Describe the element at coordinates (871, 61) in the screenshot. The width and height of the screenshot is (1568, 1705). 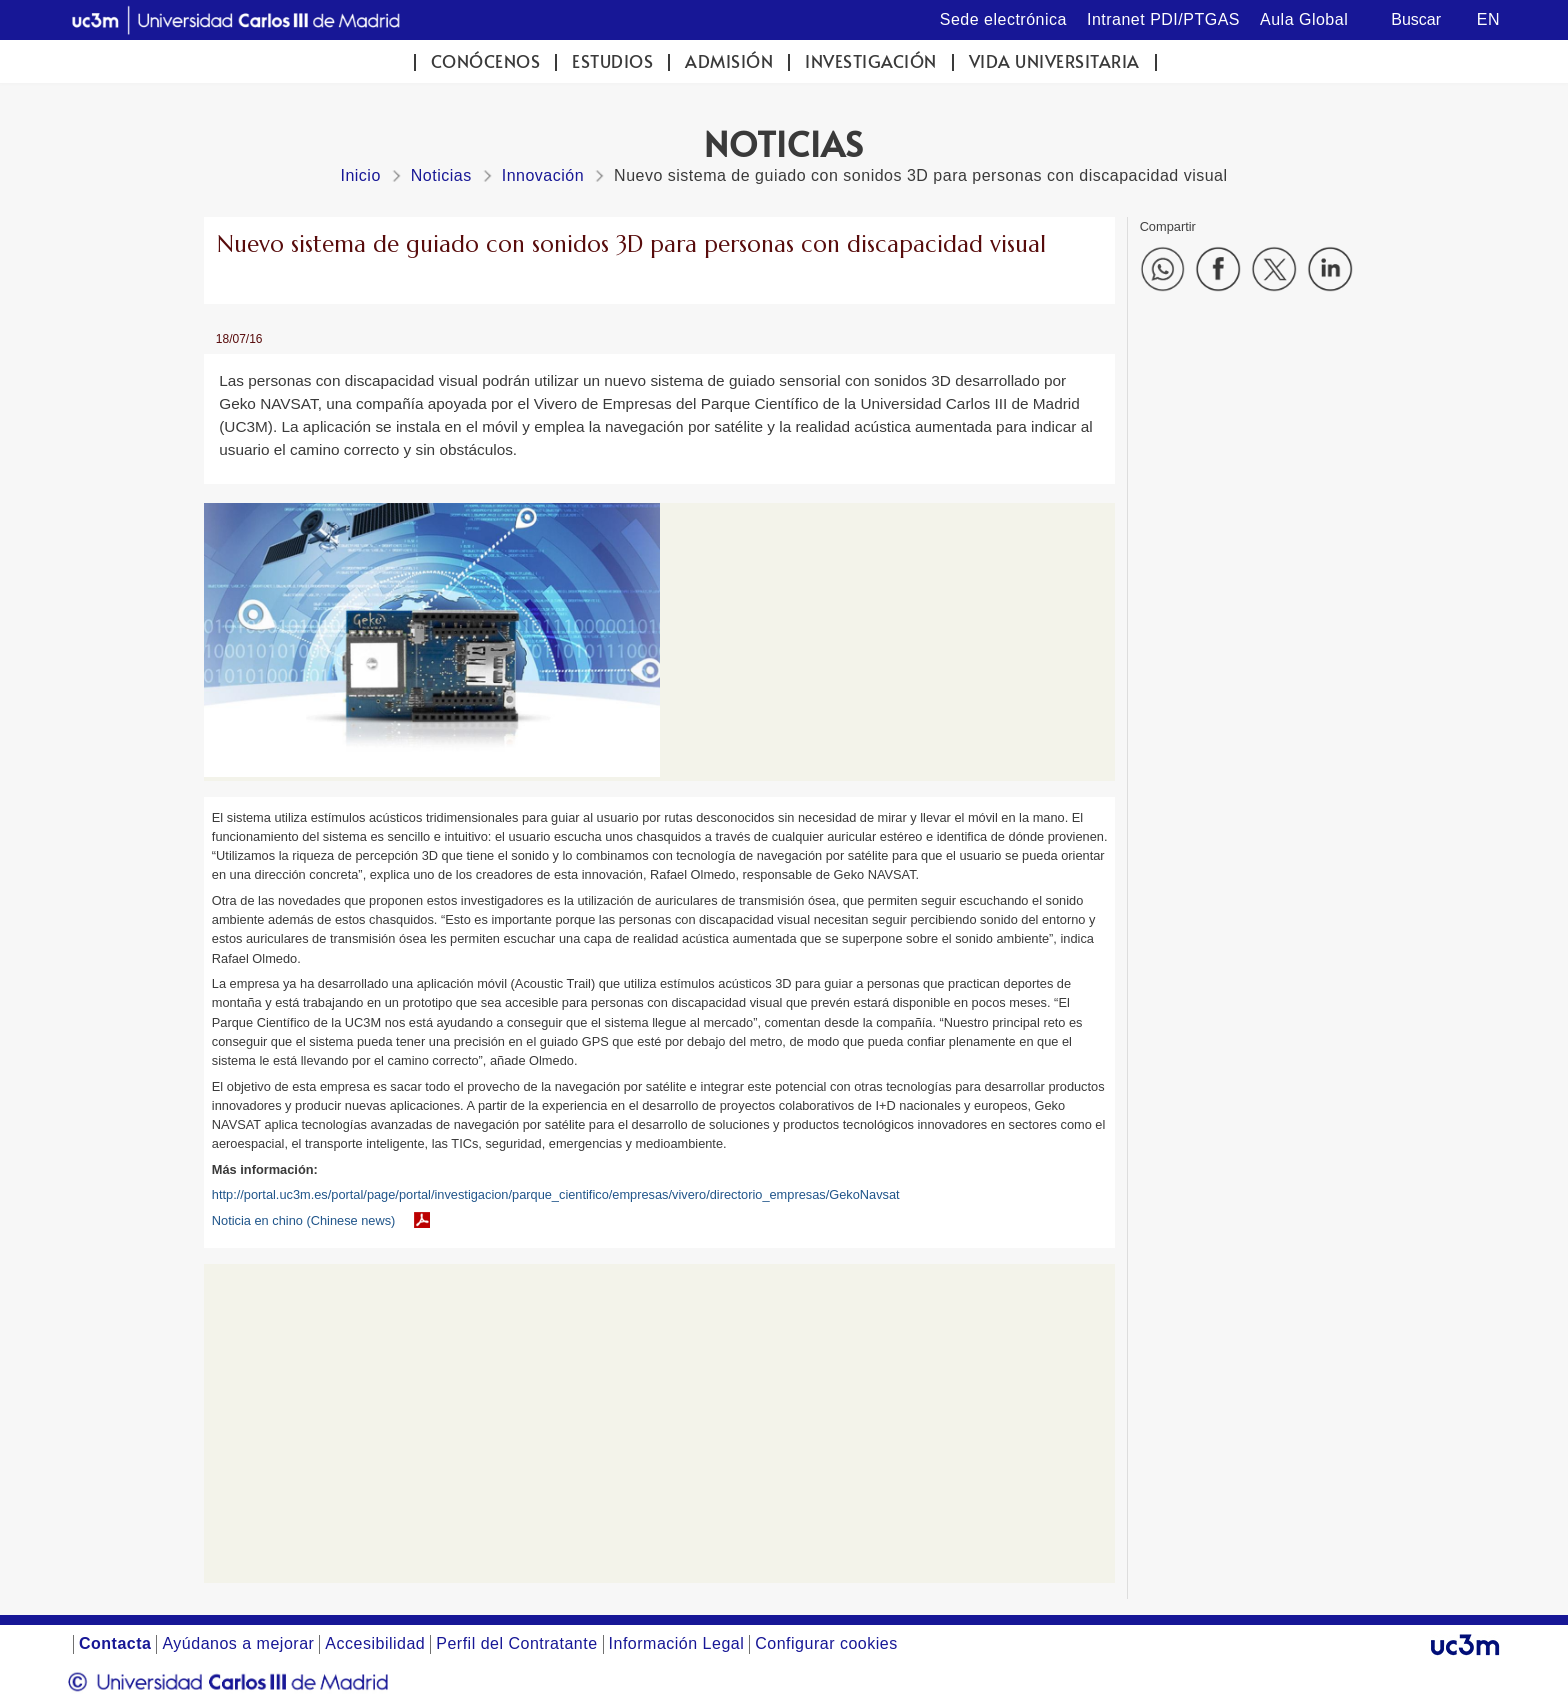
I see `Investigación` at that location.